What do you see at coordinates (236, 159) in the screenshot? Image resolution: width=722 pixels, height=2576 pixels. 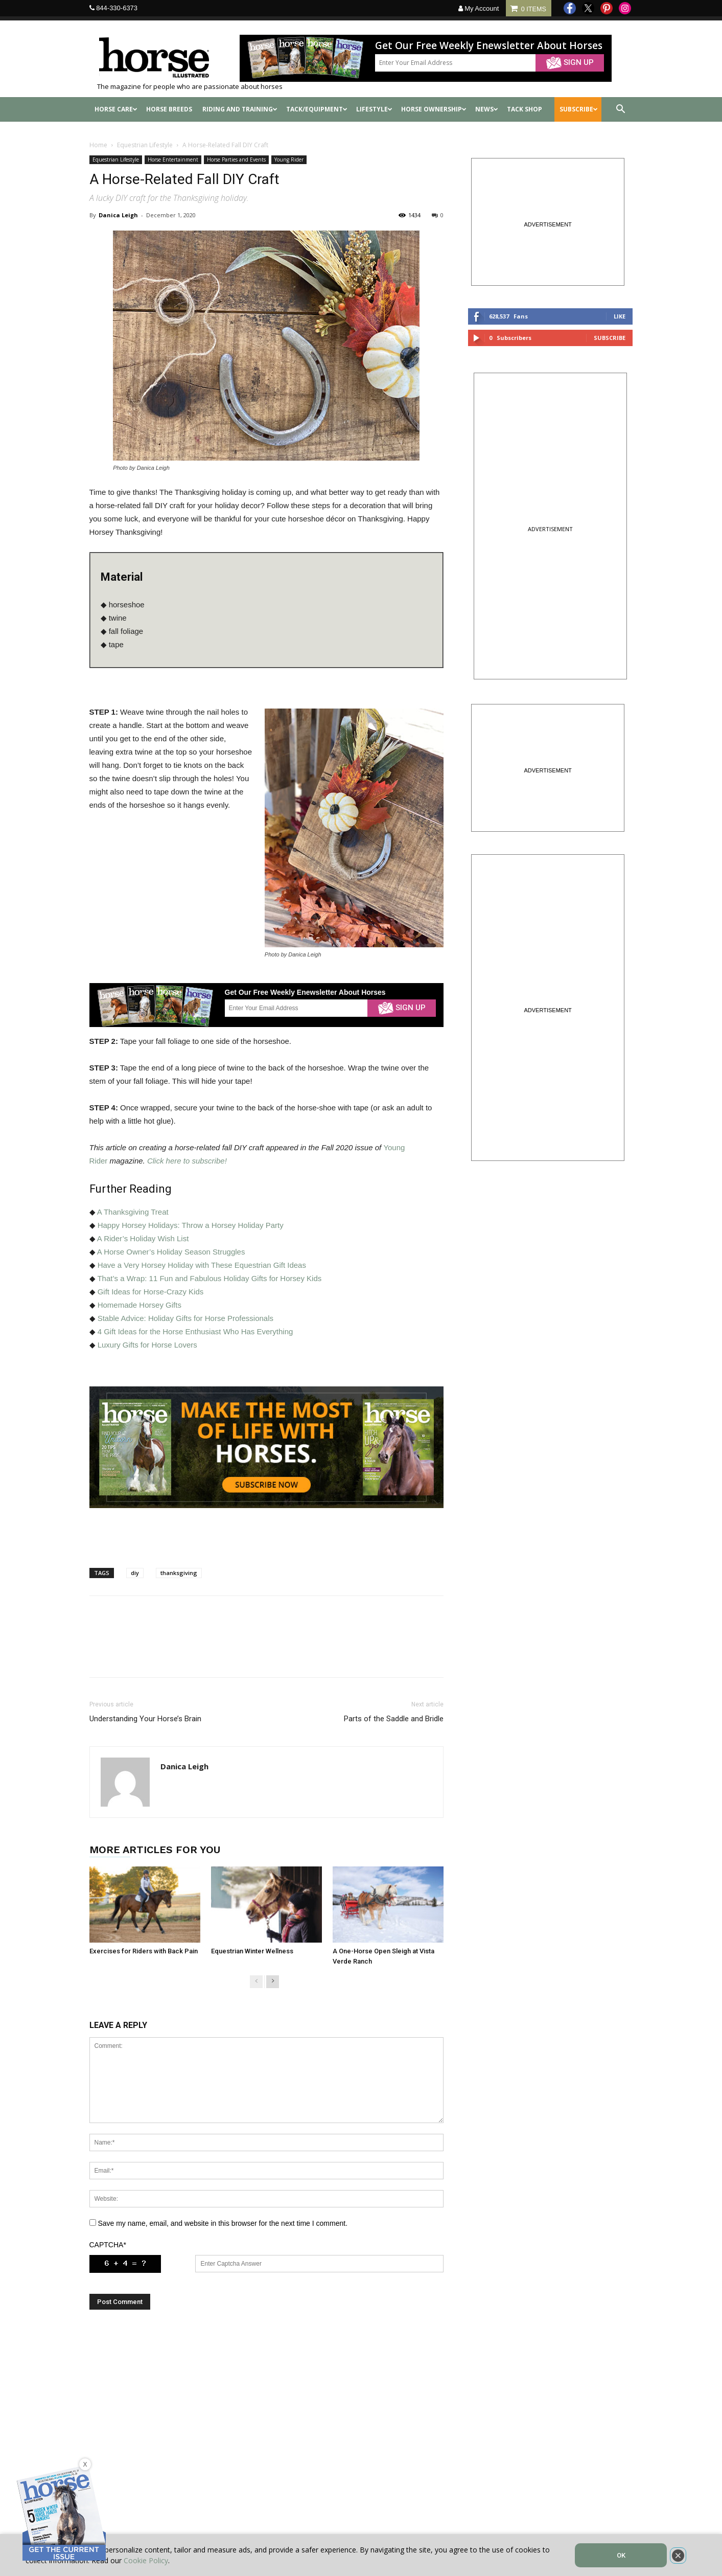 I see `Horse Parties and Events` at bounding box center [236, 159].